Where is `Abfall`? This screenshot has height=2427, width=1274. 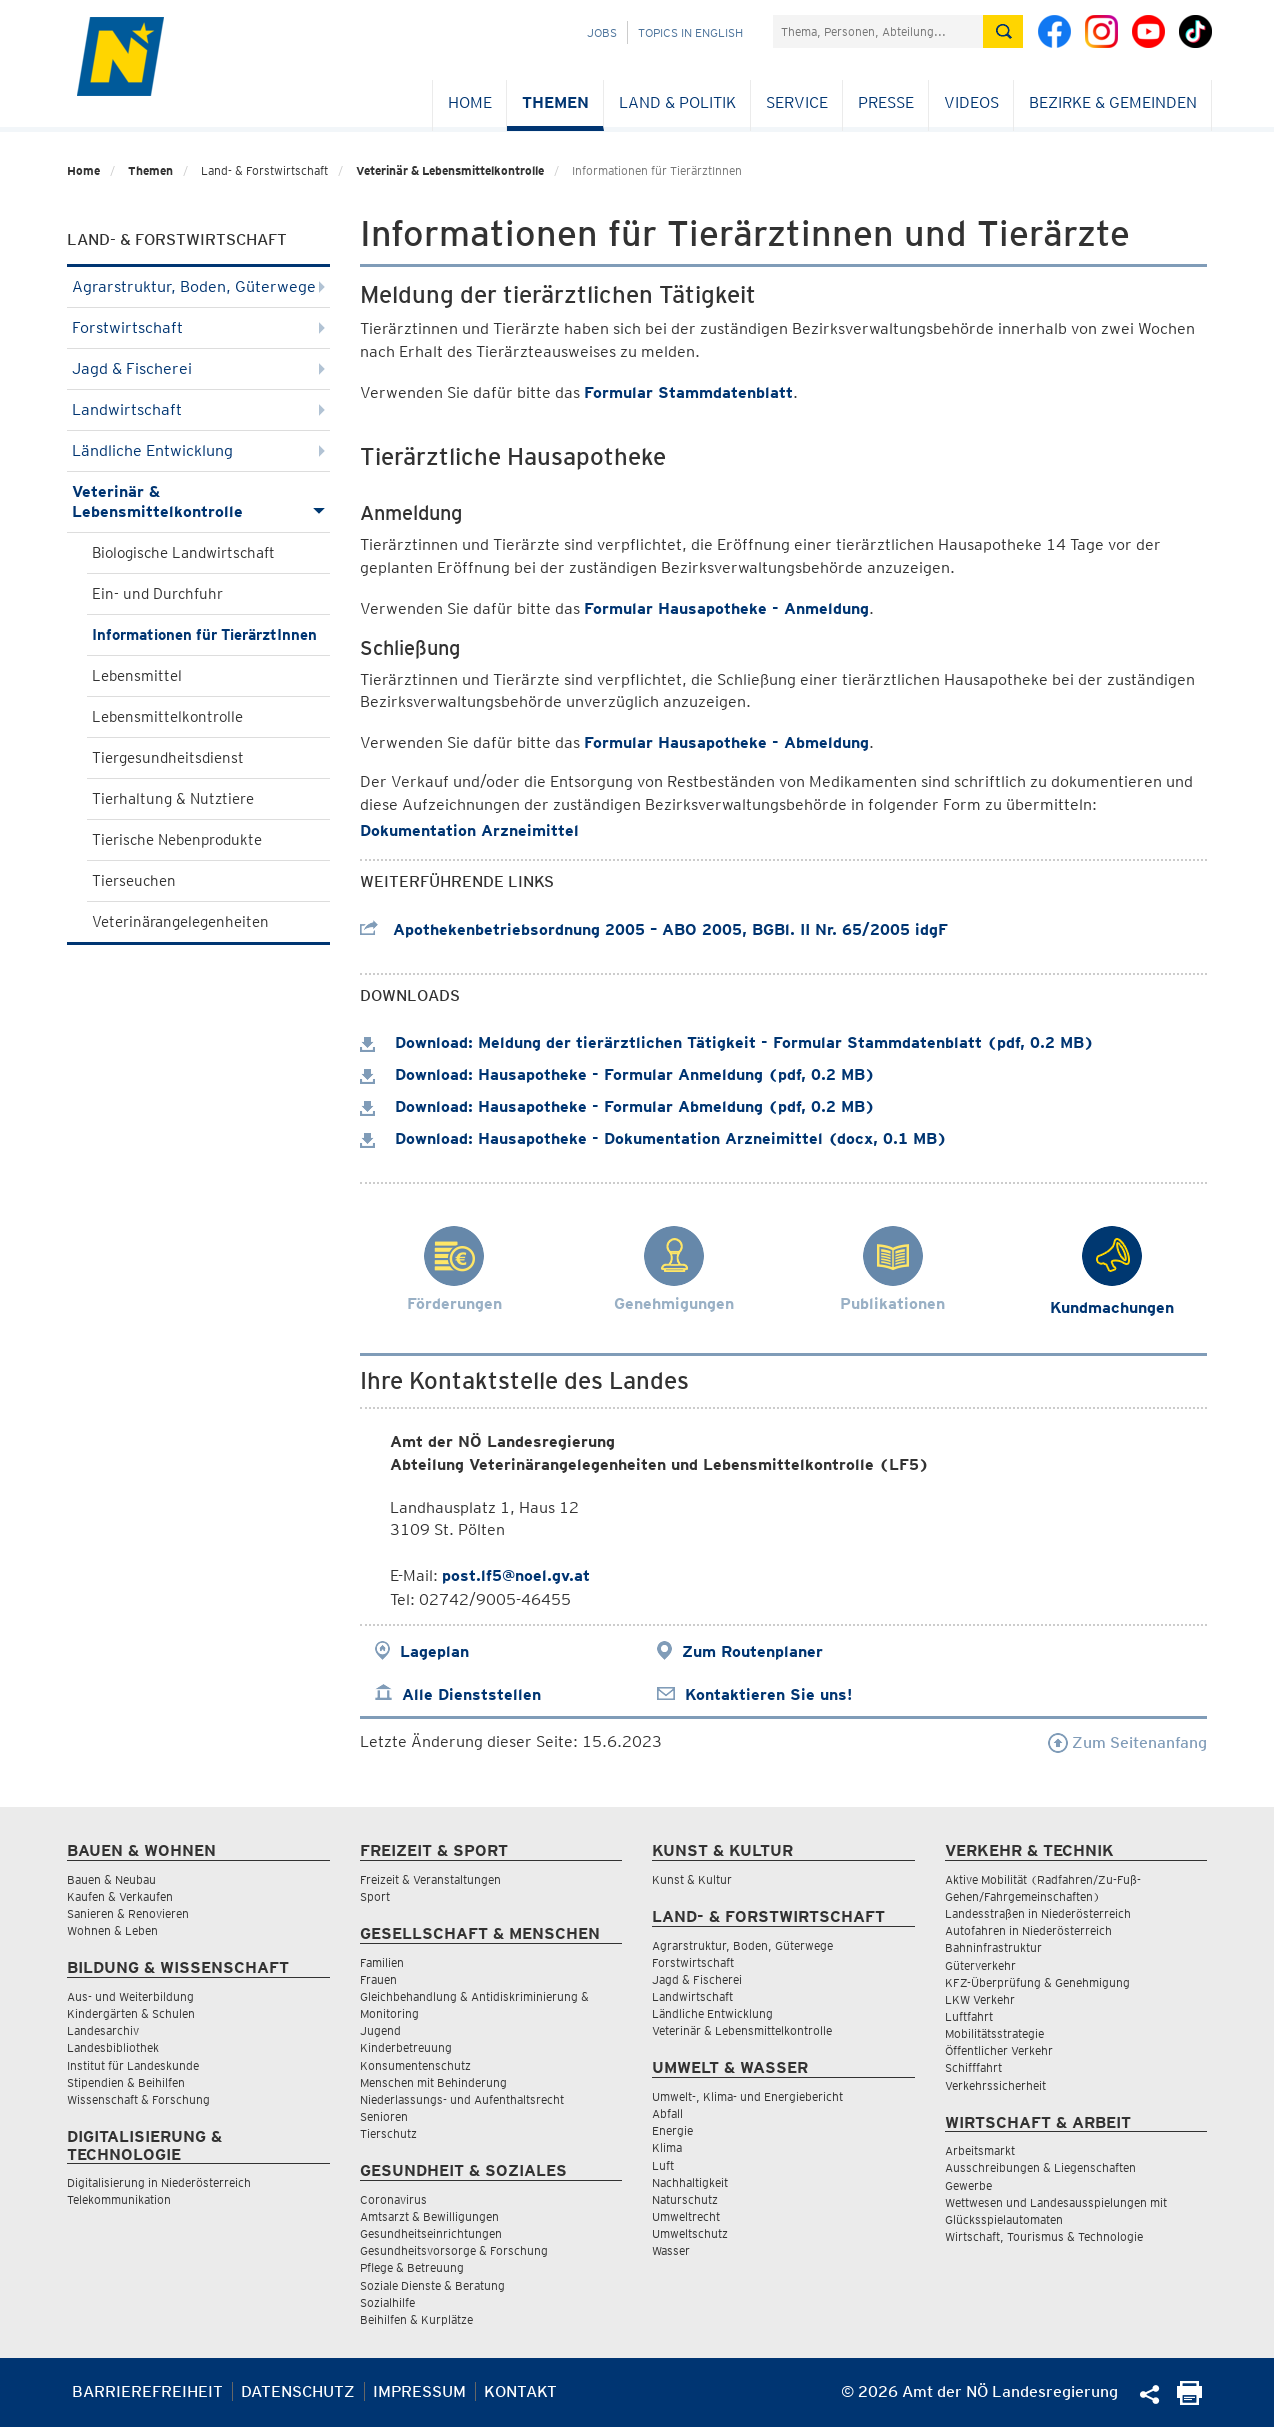 Abfall is located at coordinates (667, 2113).